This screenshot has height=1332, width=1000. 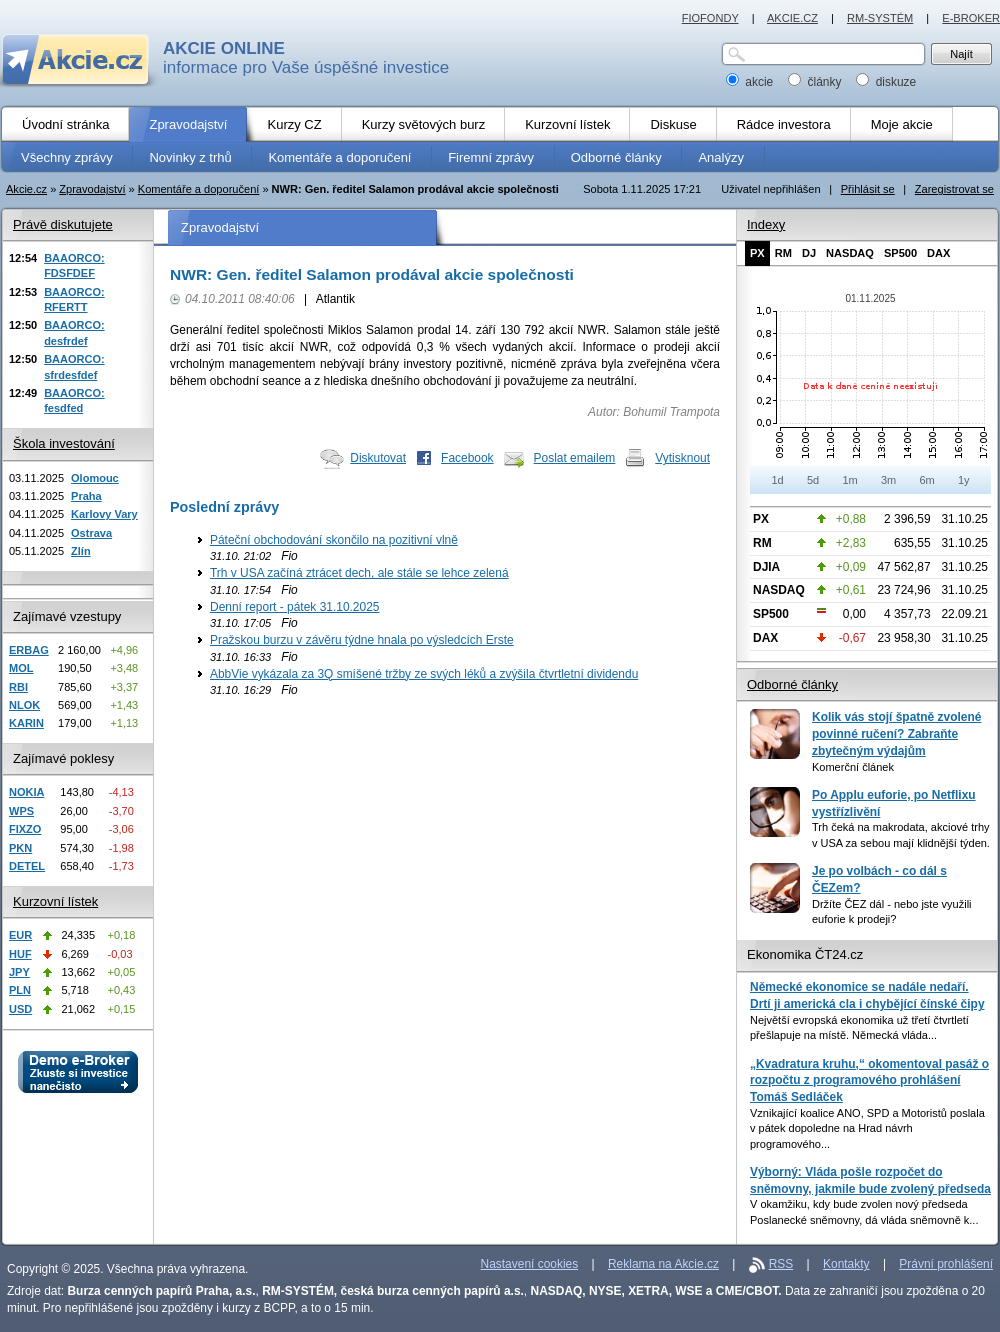 I want to click on 1y, so click(x=964, y=480).